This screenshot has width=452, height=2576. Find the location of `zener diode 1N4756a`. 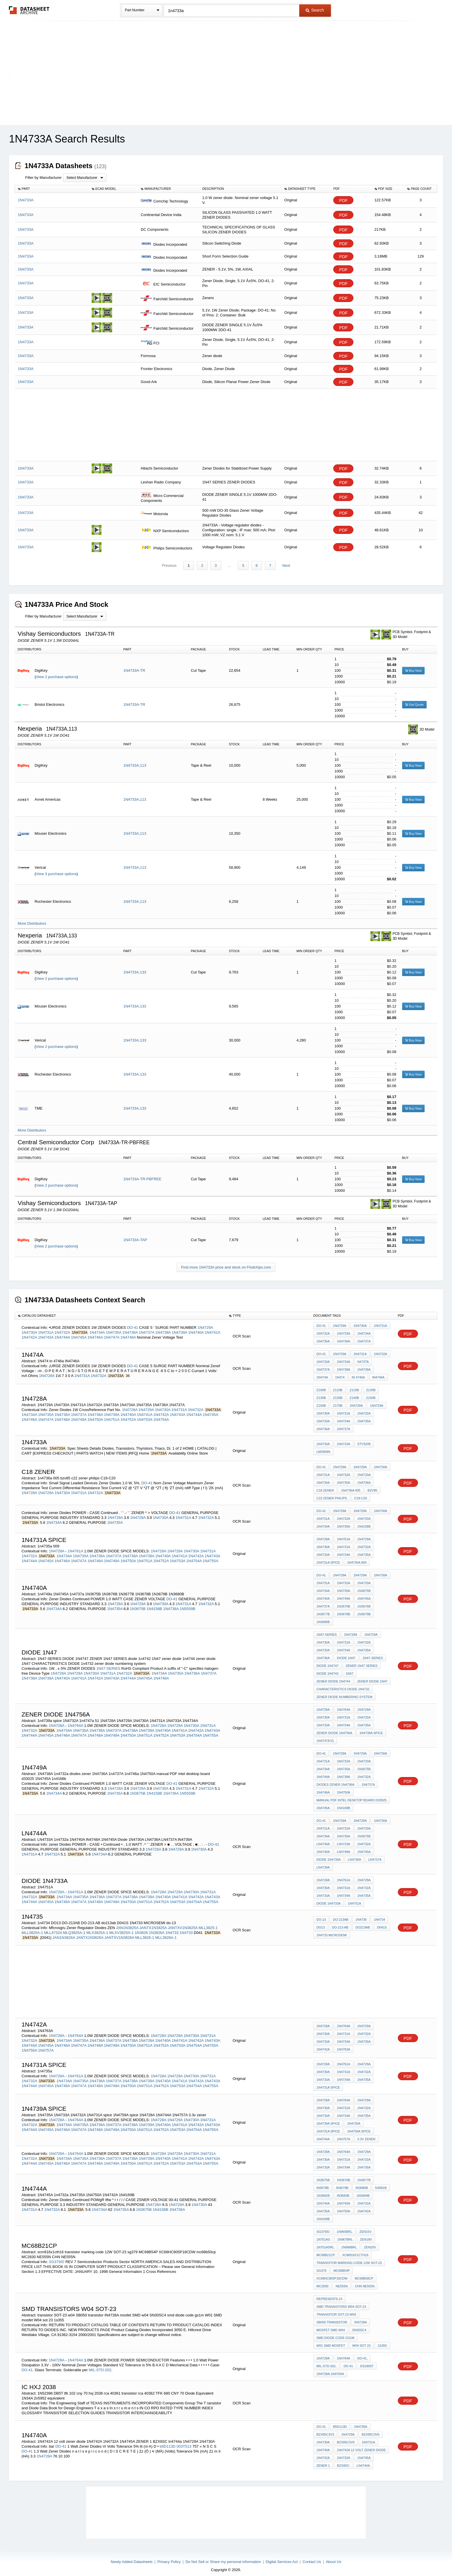

zener diode 1N4756a is located at coordinates (334, 1727).